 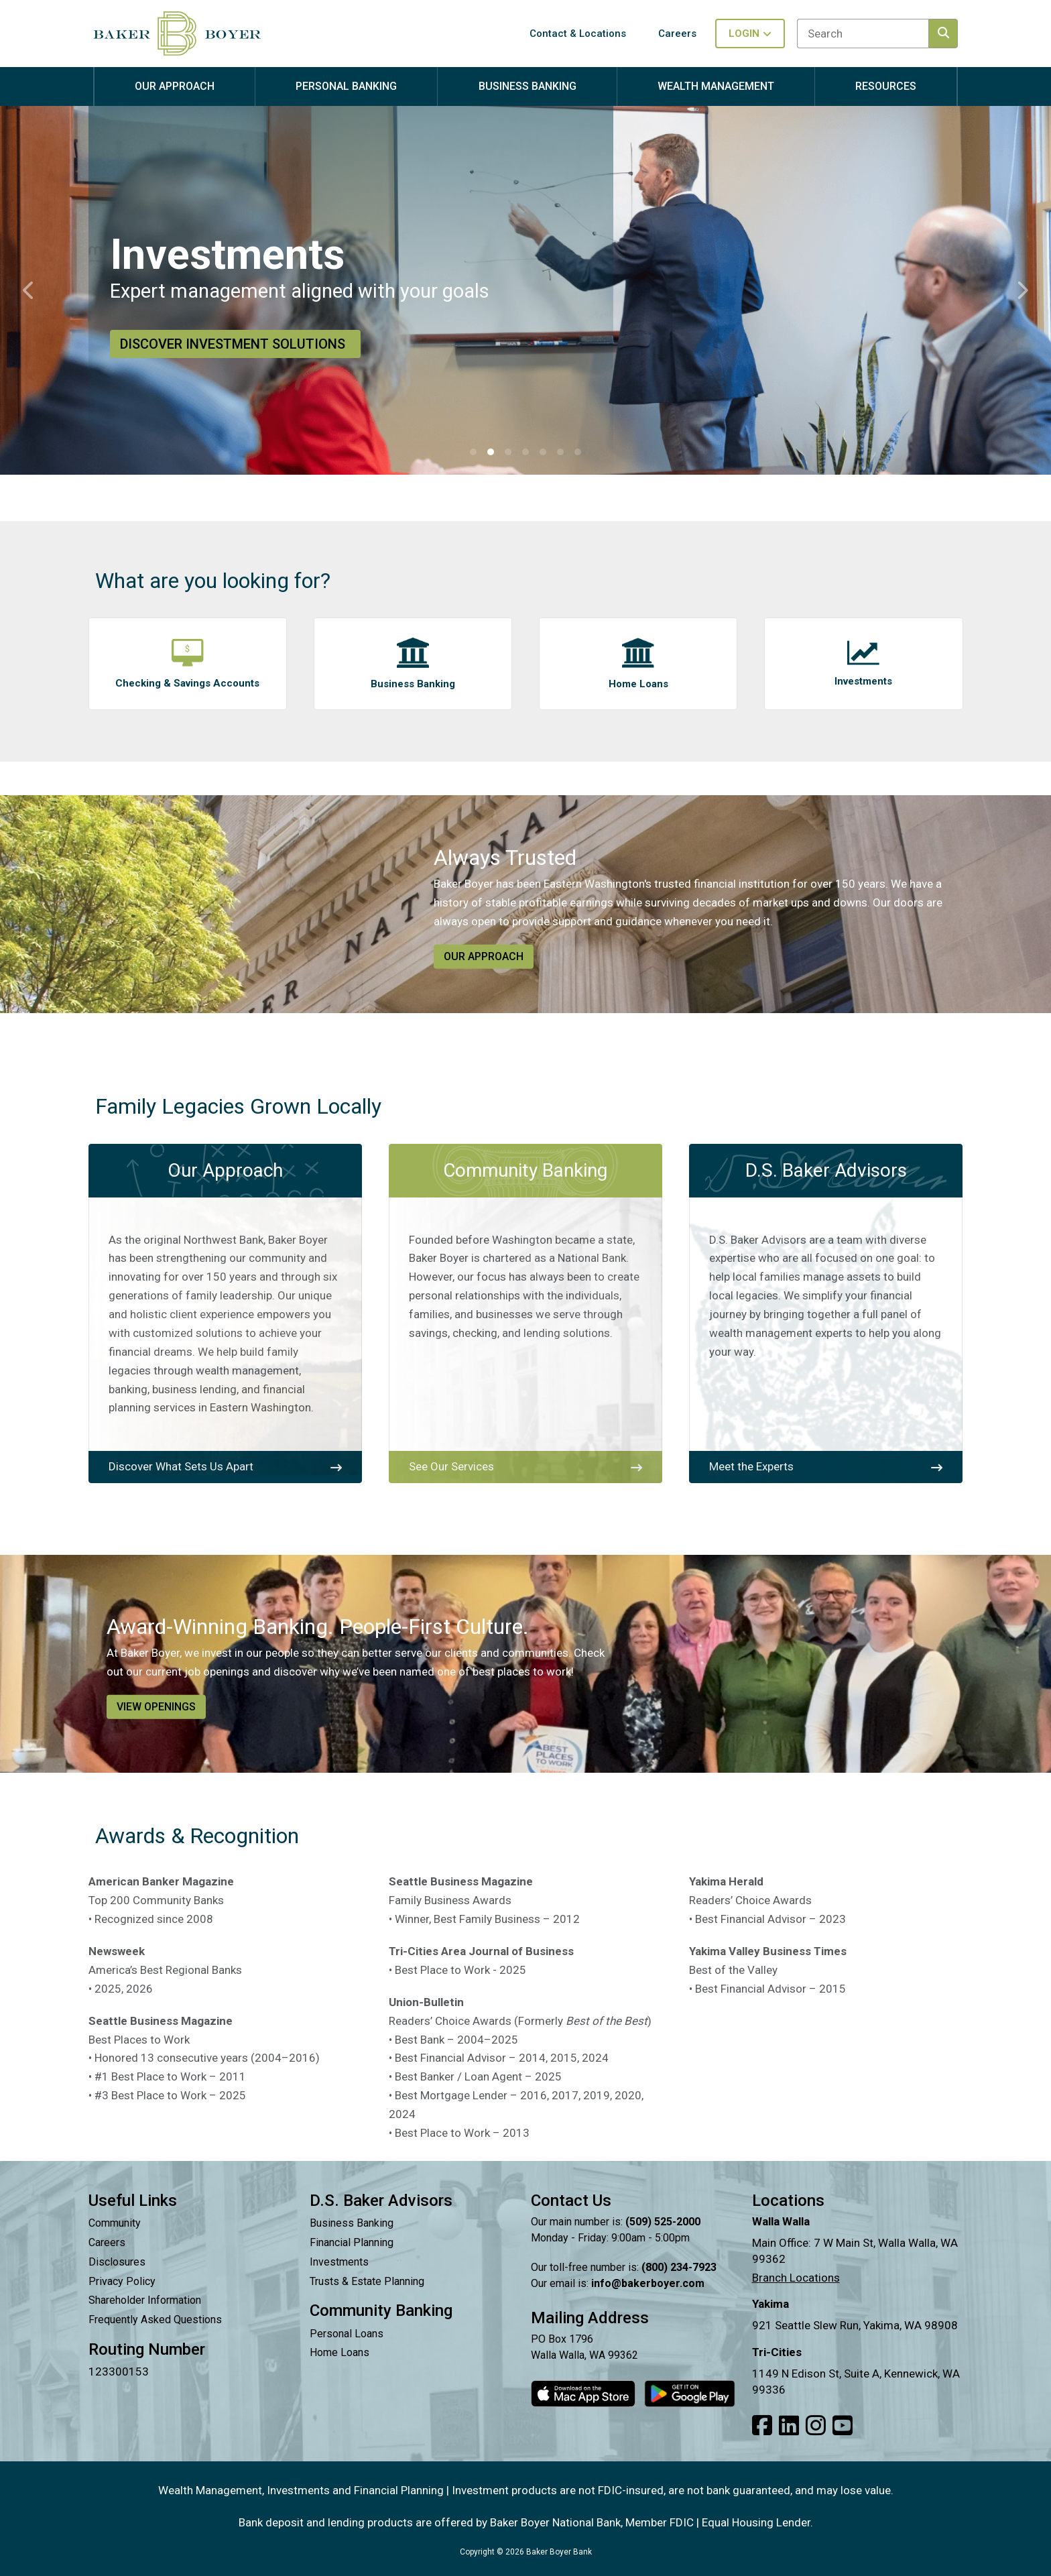 What do you see at coordinates (483, 956) in the screenshot?
I see `Our Approach` at bounding box center [483, 956].